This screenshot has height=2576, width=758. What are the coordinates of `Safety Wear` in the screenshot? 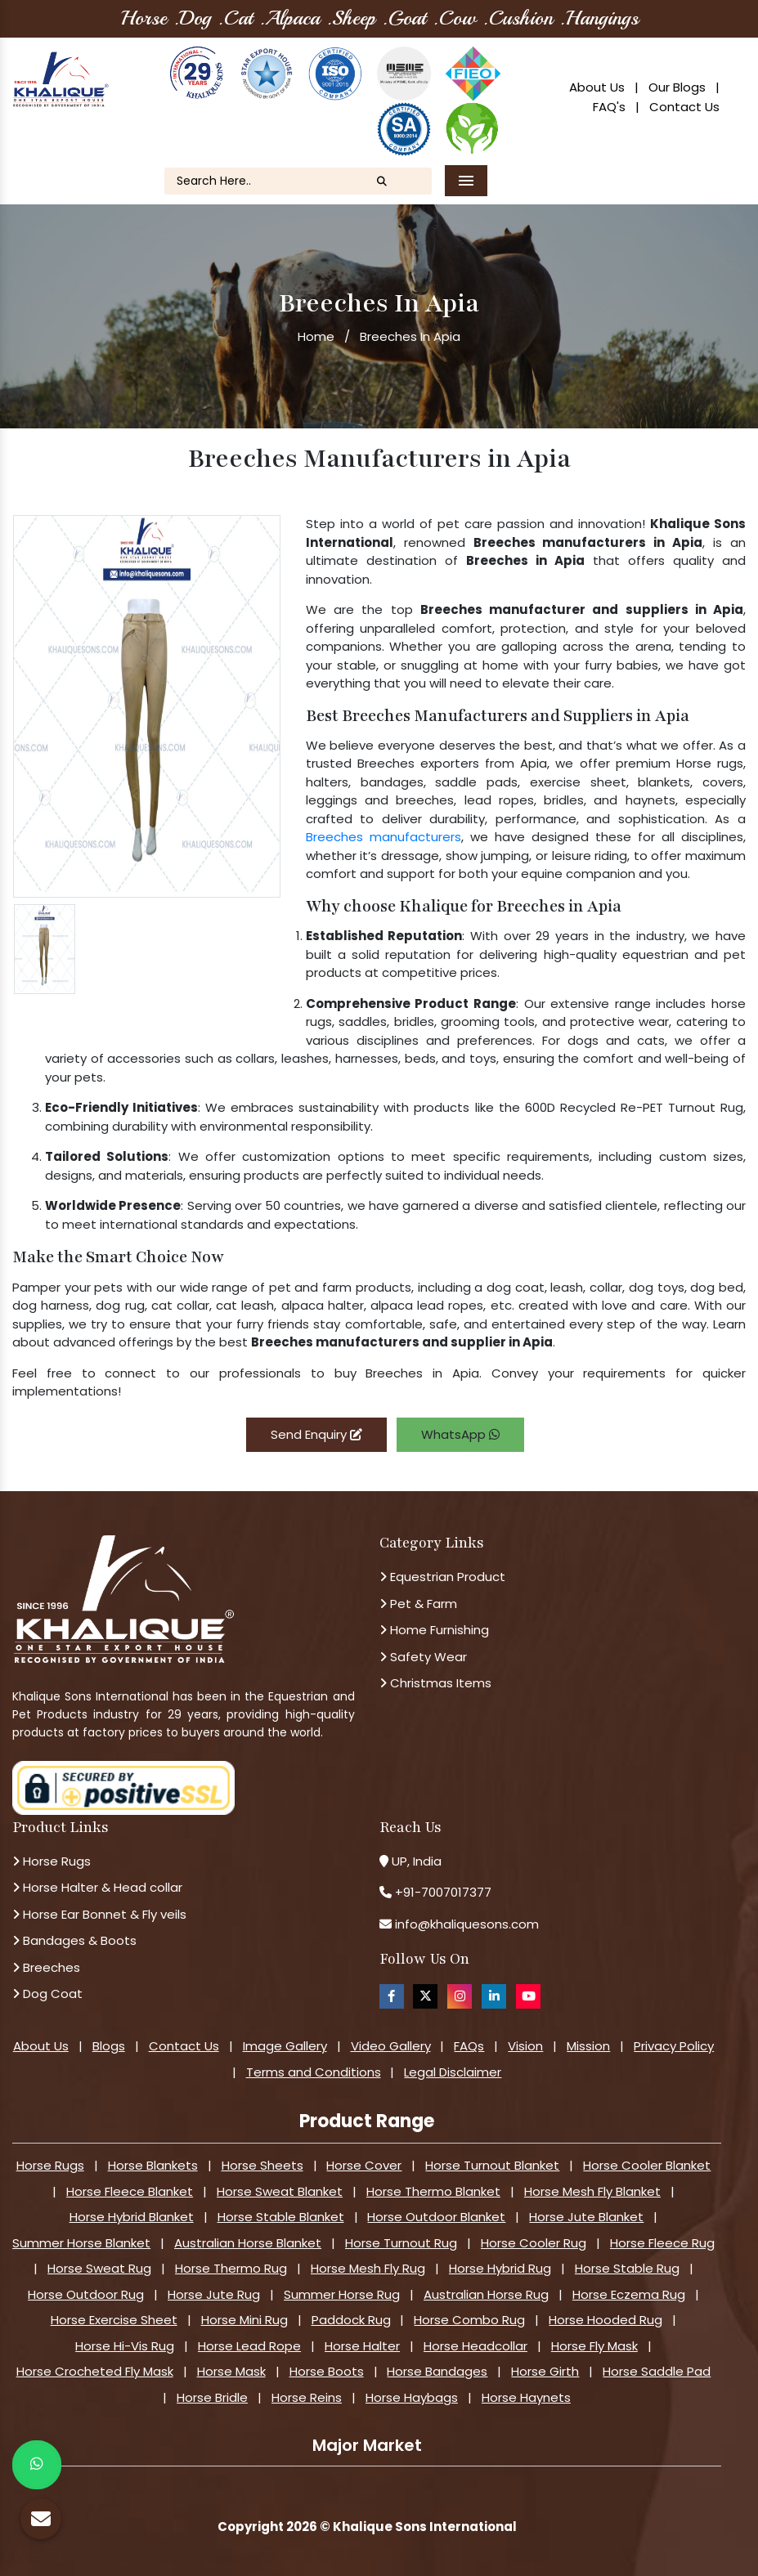 It's located at (423, 1656).